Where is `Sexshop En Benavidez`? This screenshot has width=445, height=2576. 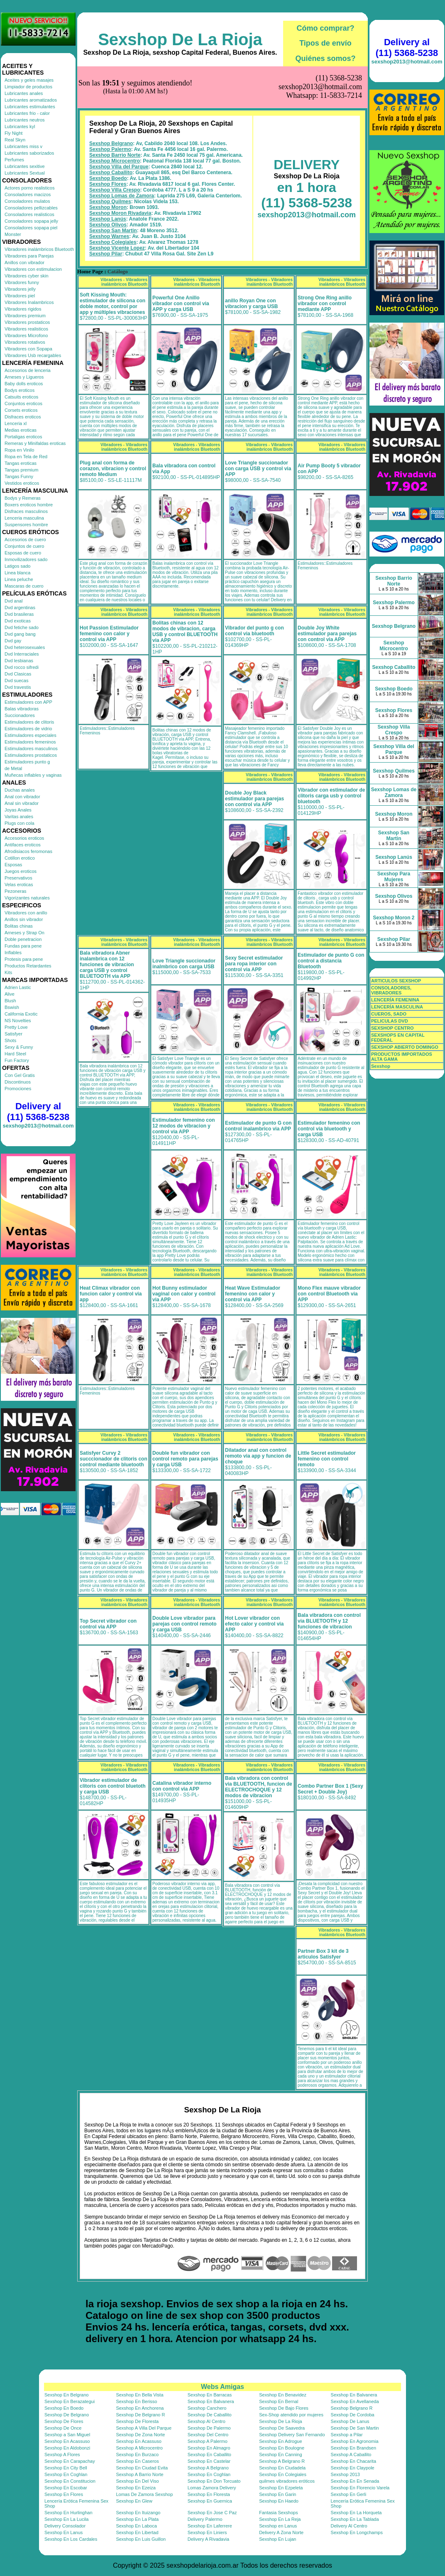 Sexshop En Benavidez is located at coordinates (282, 2394).